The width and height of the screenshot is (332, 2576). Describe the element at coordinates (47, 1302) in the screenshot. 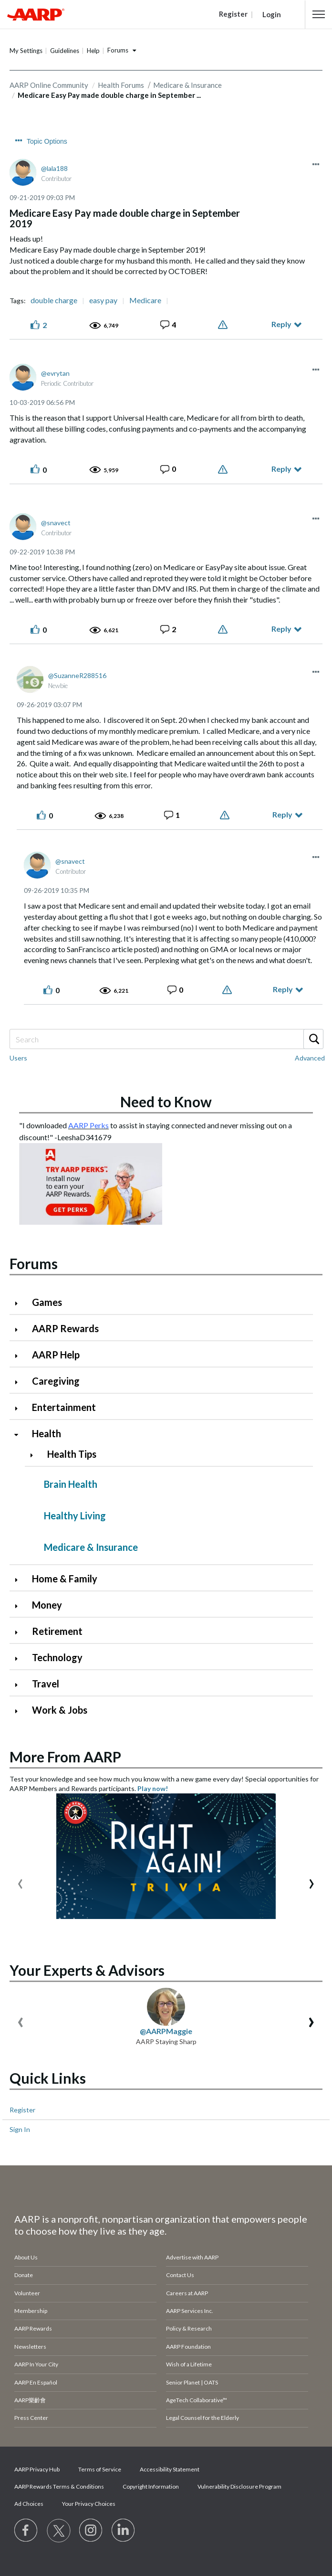

I see `Games` at that location.